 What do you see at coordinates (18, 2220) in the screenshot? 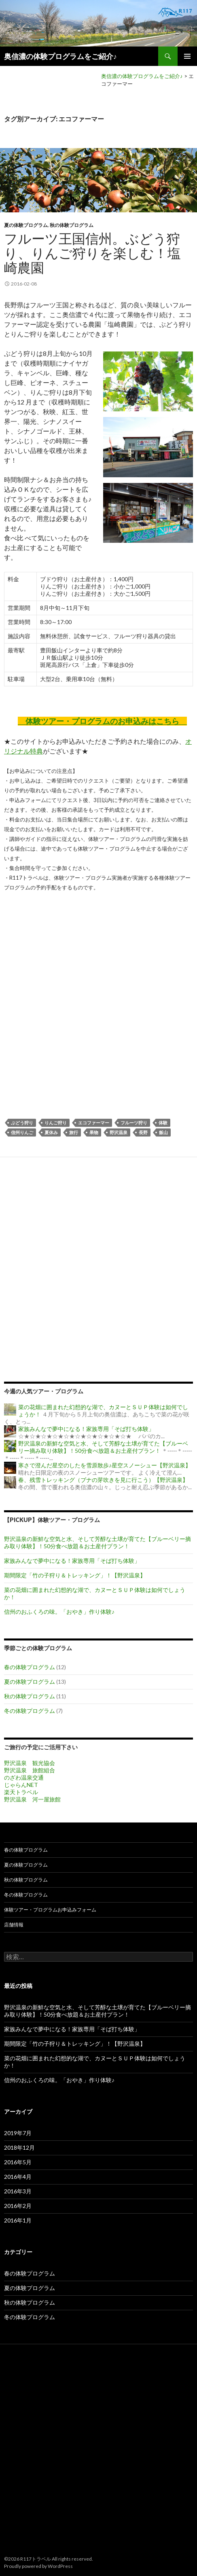
I see `2016年1月` at bounding box center [18, 2220].